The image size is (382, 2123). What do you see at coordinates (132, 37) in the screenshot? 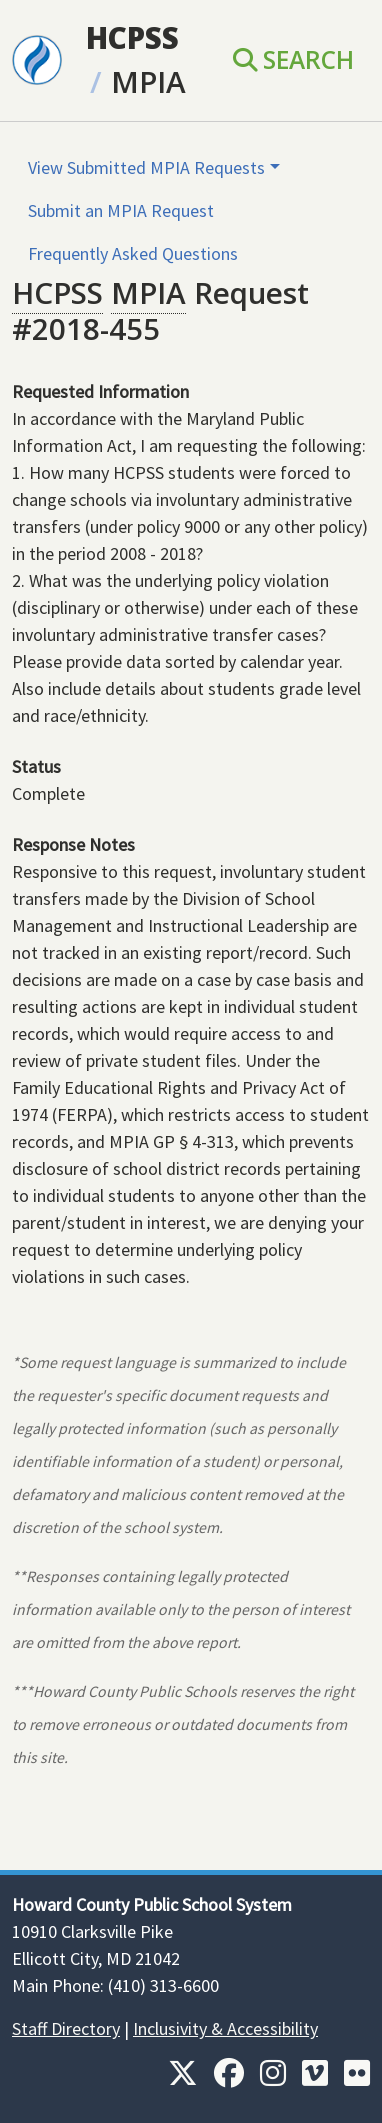
I see `HCPSS` at bounding box center [132, 37].